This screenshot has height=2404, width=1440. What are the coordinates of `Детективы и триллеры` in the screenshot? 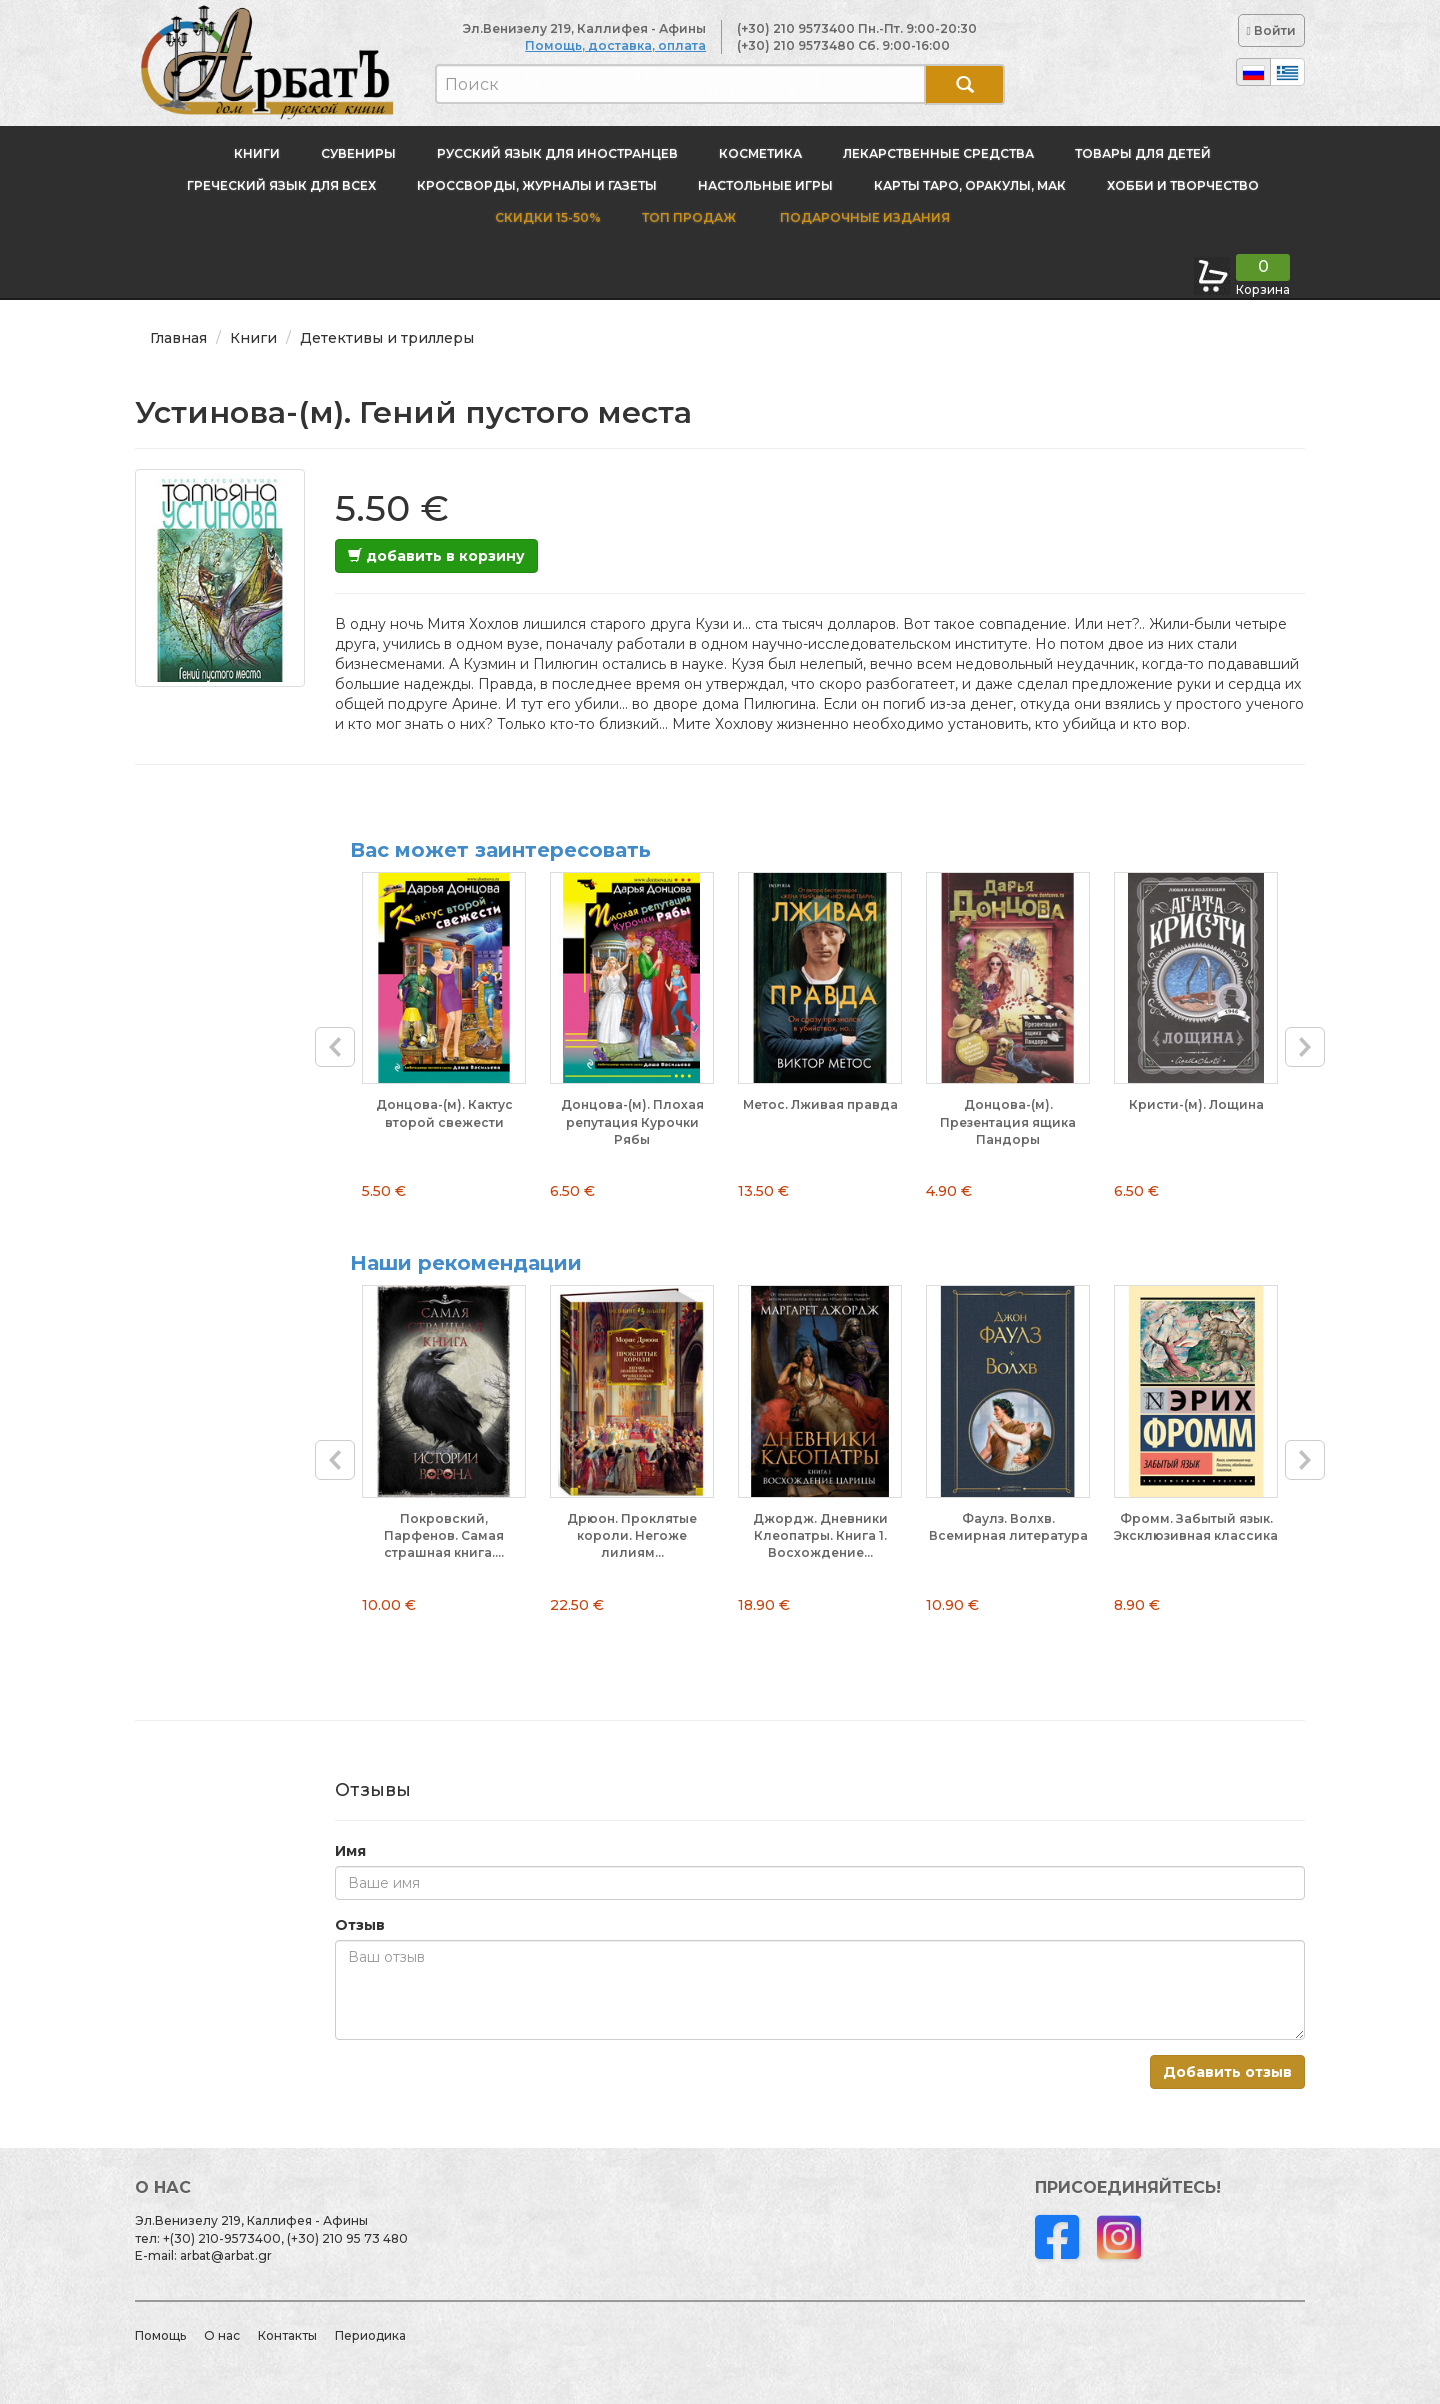 It's located at (387, 338).